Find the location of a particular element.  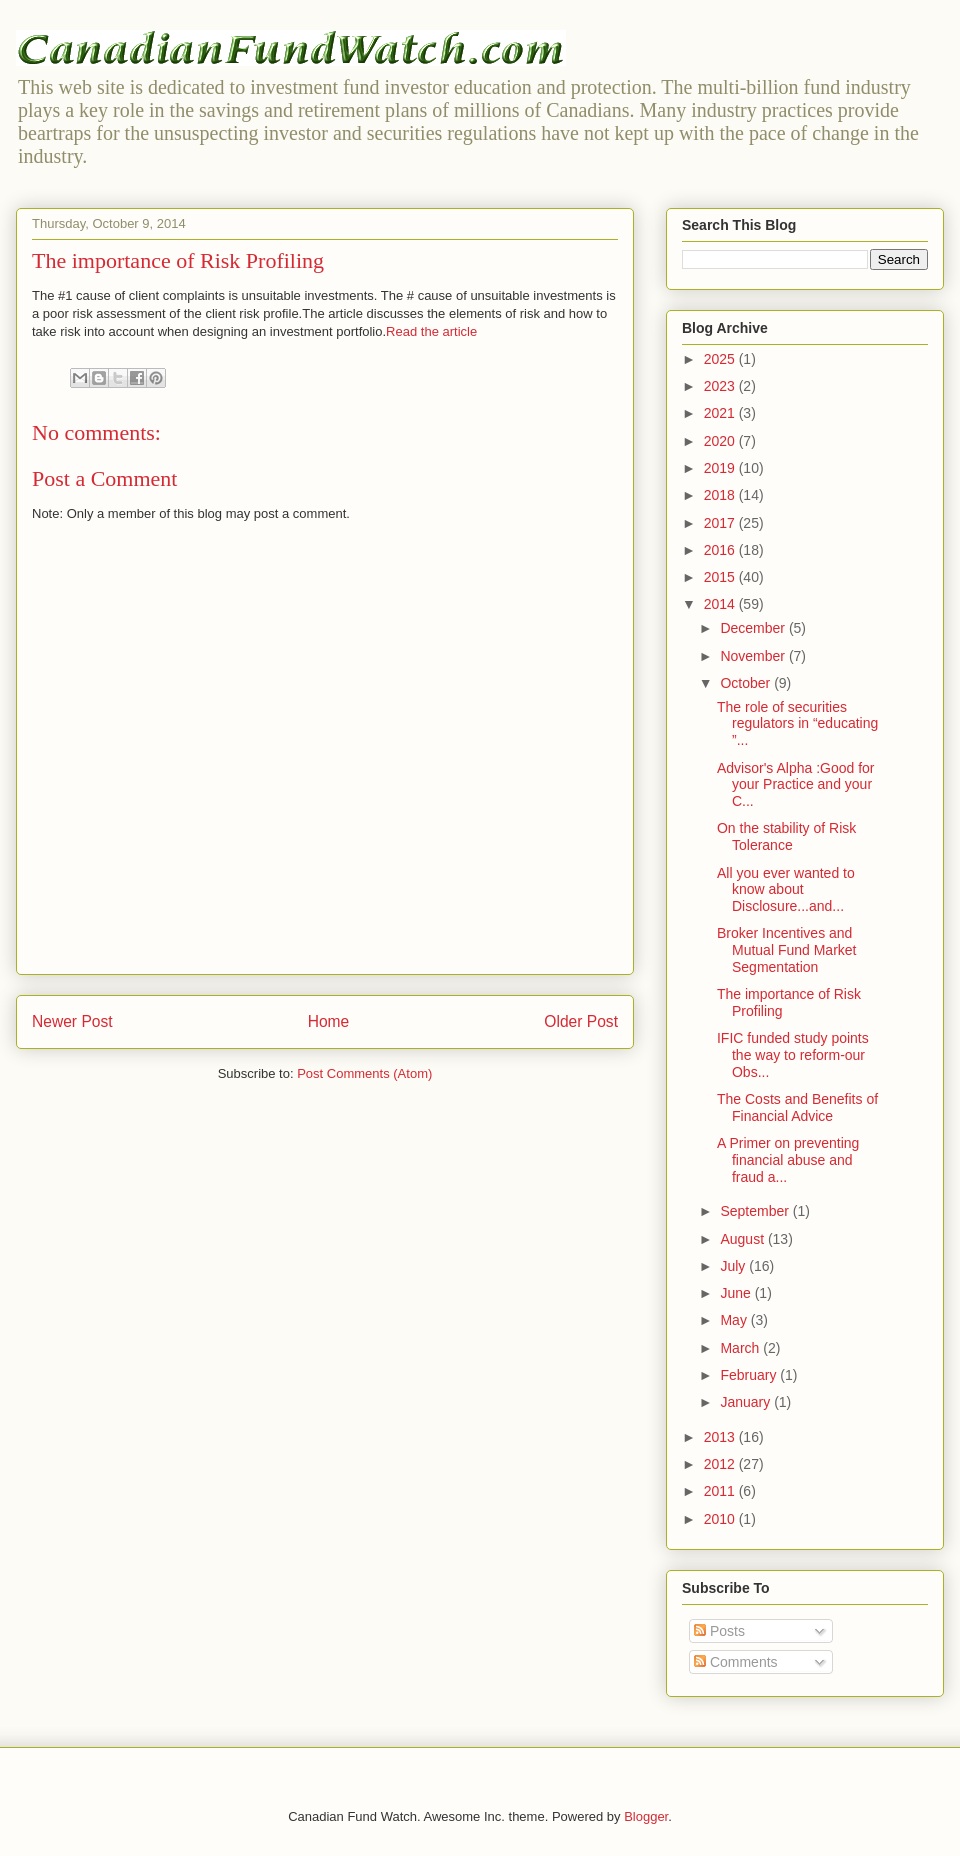

Newer Post is located at coordinates (72, 1021).